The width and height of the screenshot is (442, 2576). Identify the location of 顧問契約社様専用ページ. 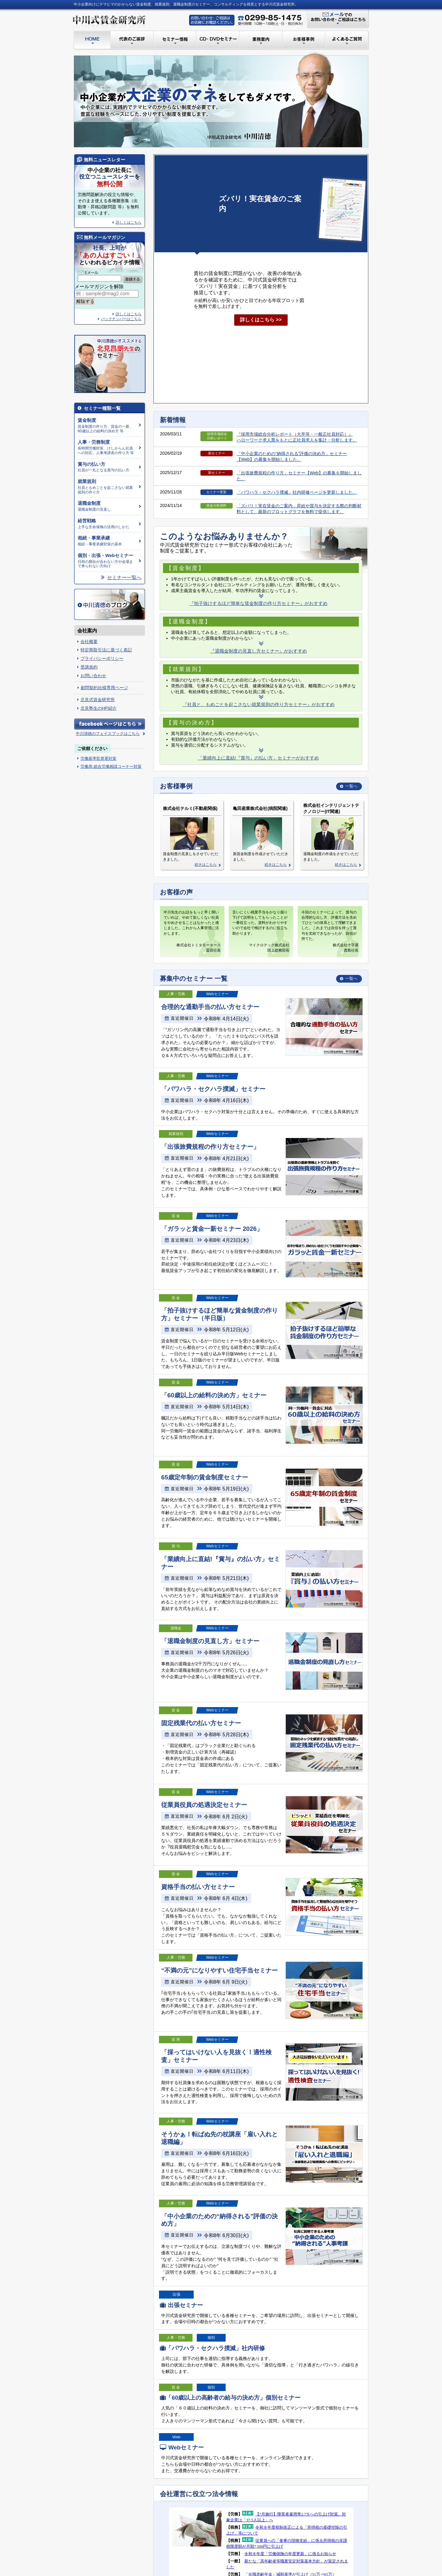
(104, 687).